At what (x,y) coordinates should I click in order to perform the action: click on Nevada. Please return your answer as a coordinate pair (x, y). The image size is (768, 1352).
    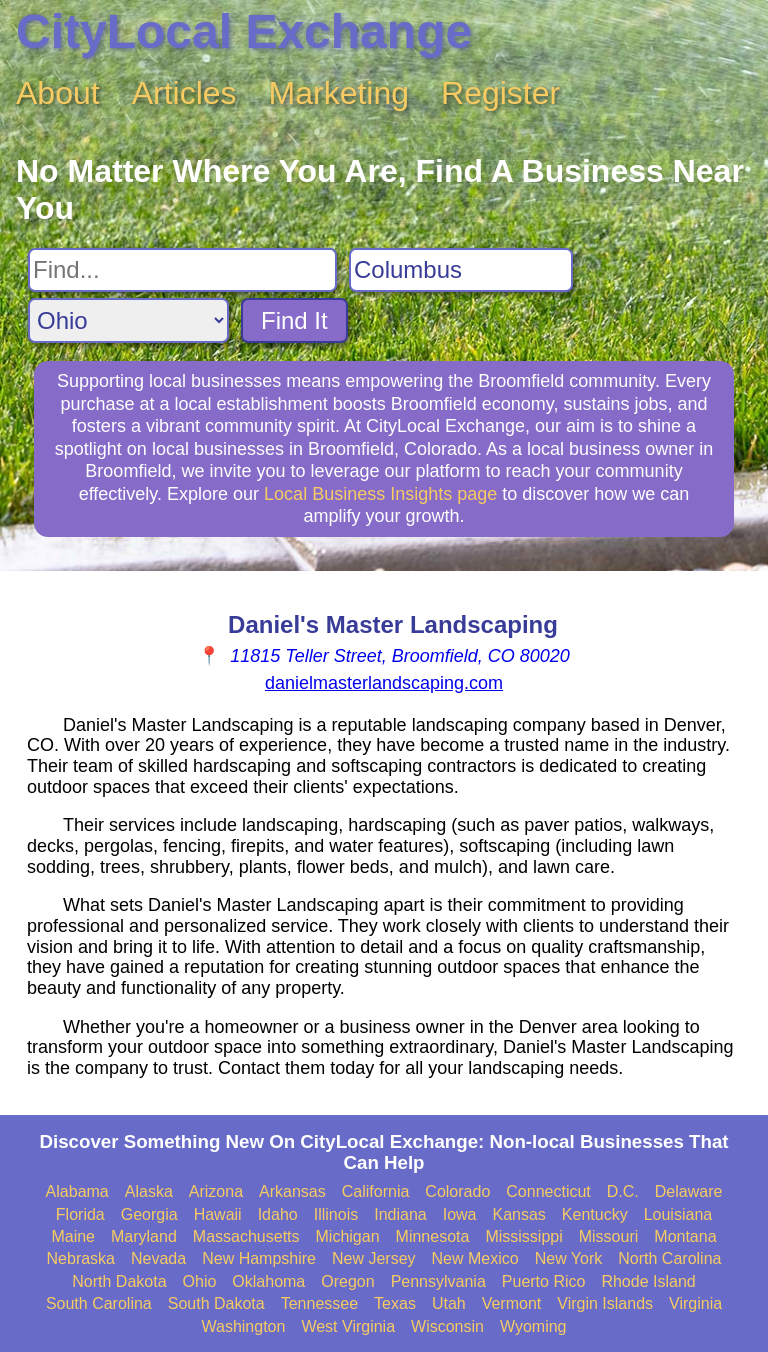
    Looking at the image, I should click on (158, 1258).